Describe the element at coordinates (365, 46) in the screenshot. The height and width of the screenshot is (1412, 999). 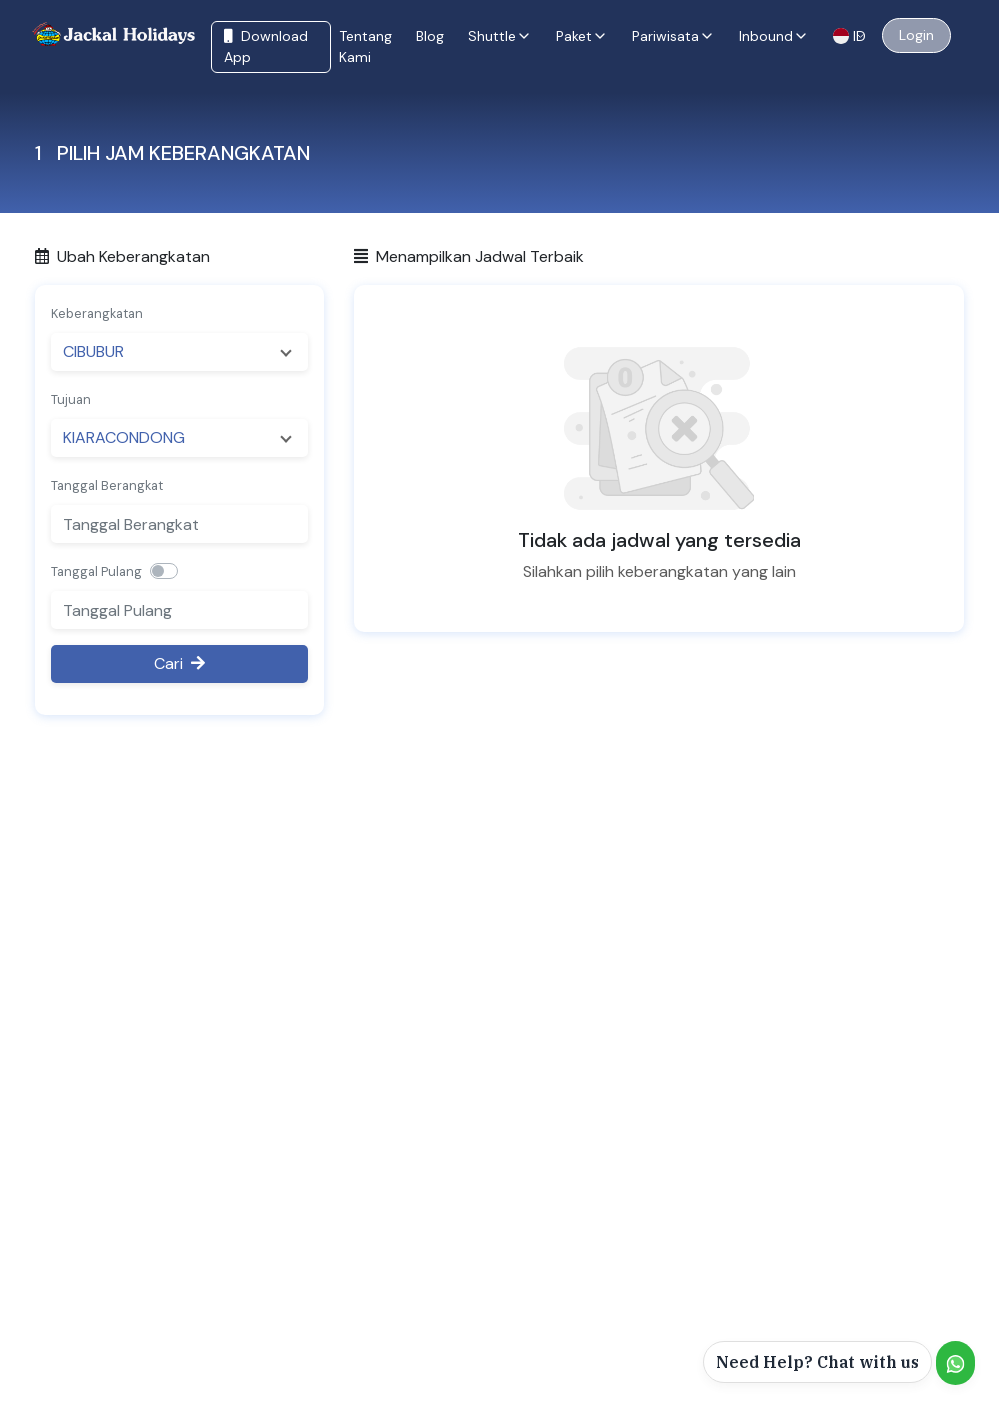
I see `Tentang Kami` at that location.